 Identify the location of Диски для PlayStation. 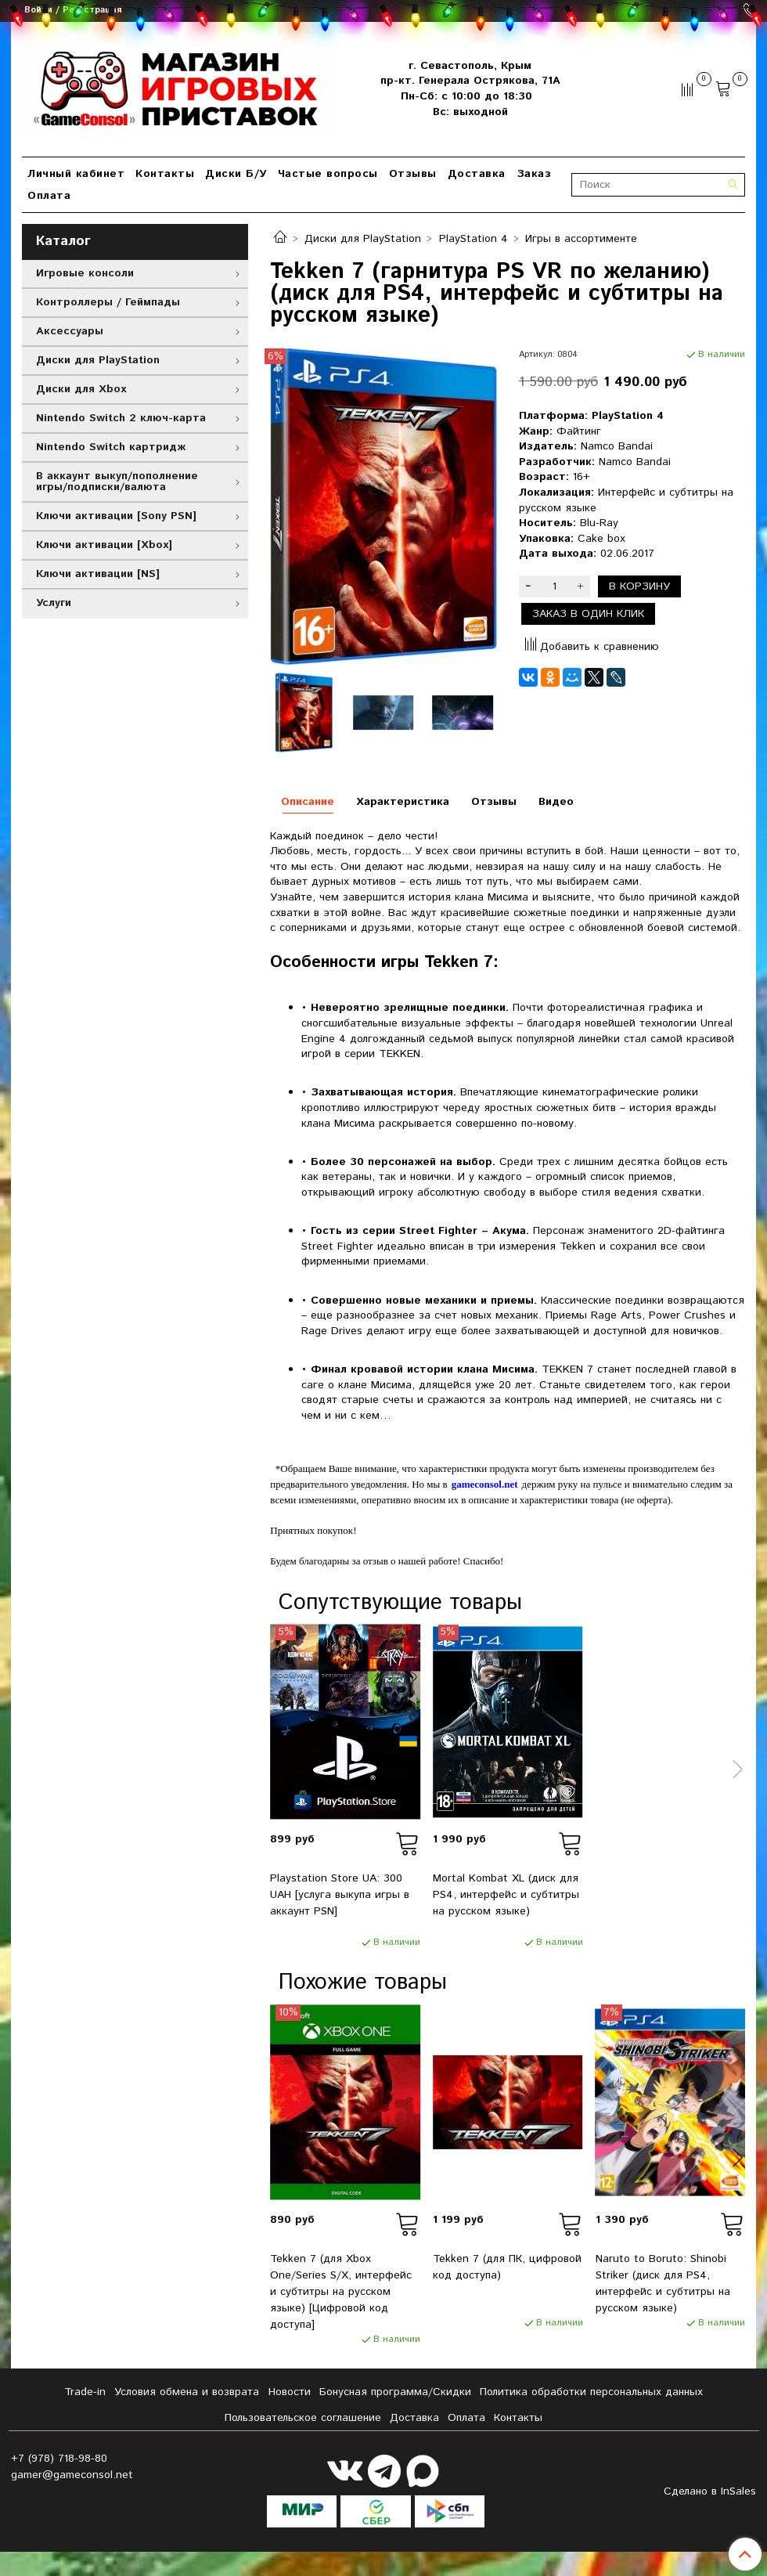
(362, 239).